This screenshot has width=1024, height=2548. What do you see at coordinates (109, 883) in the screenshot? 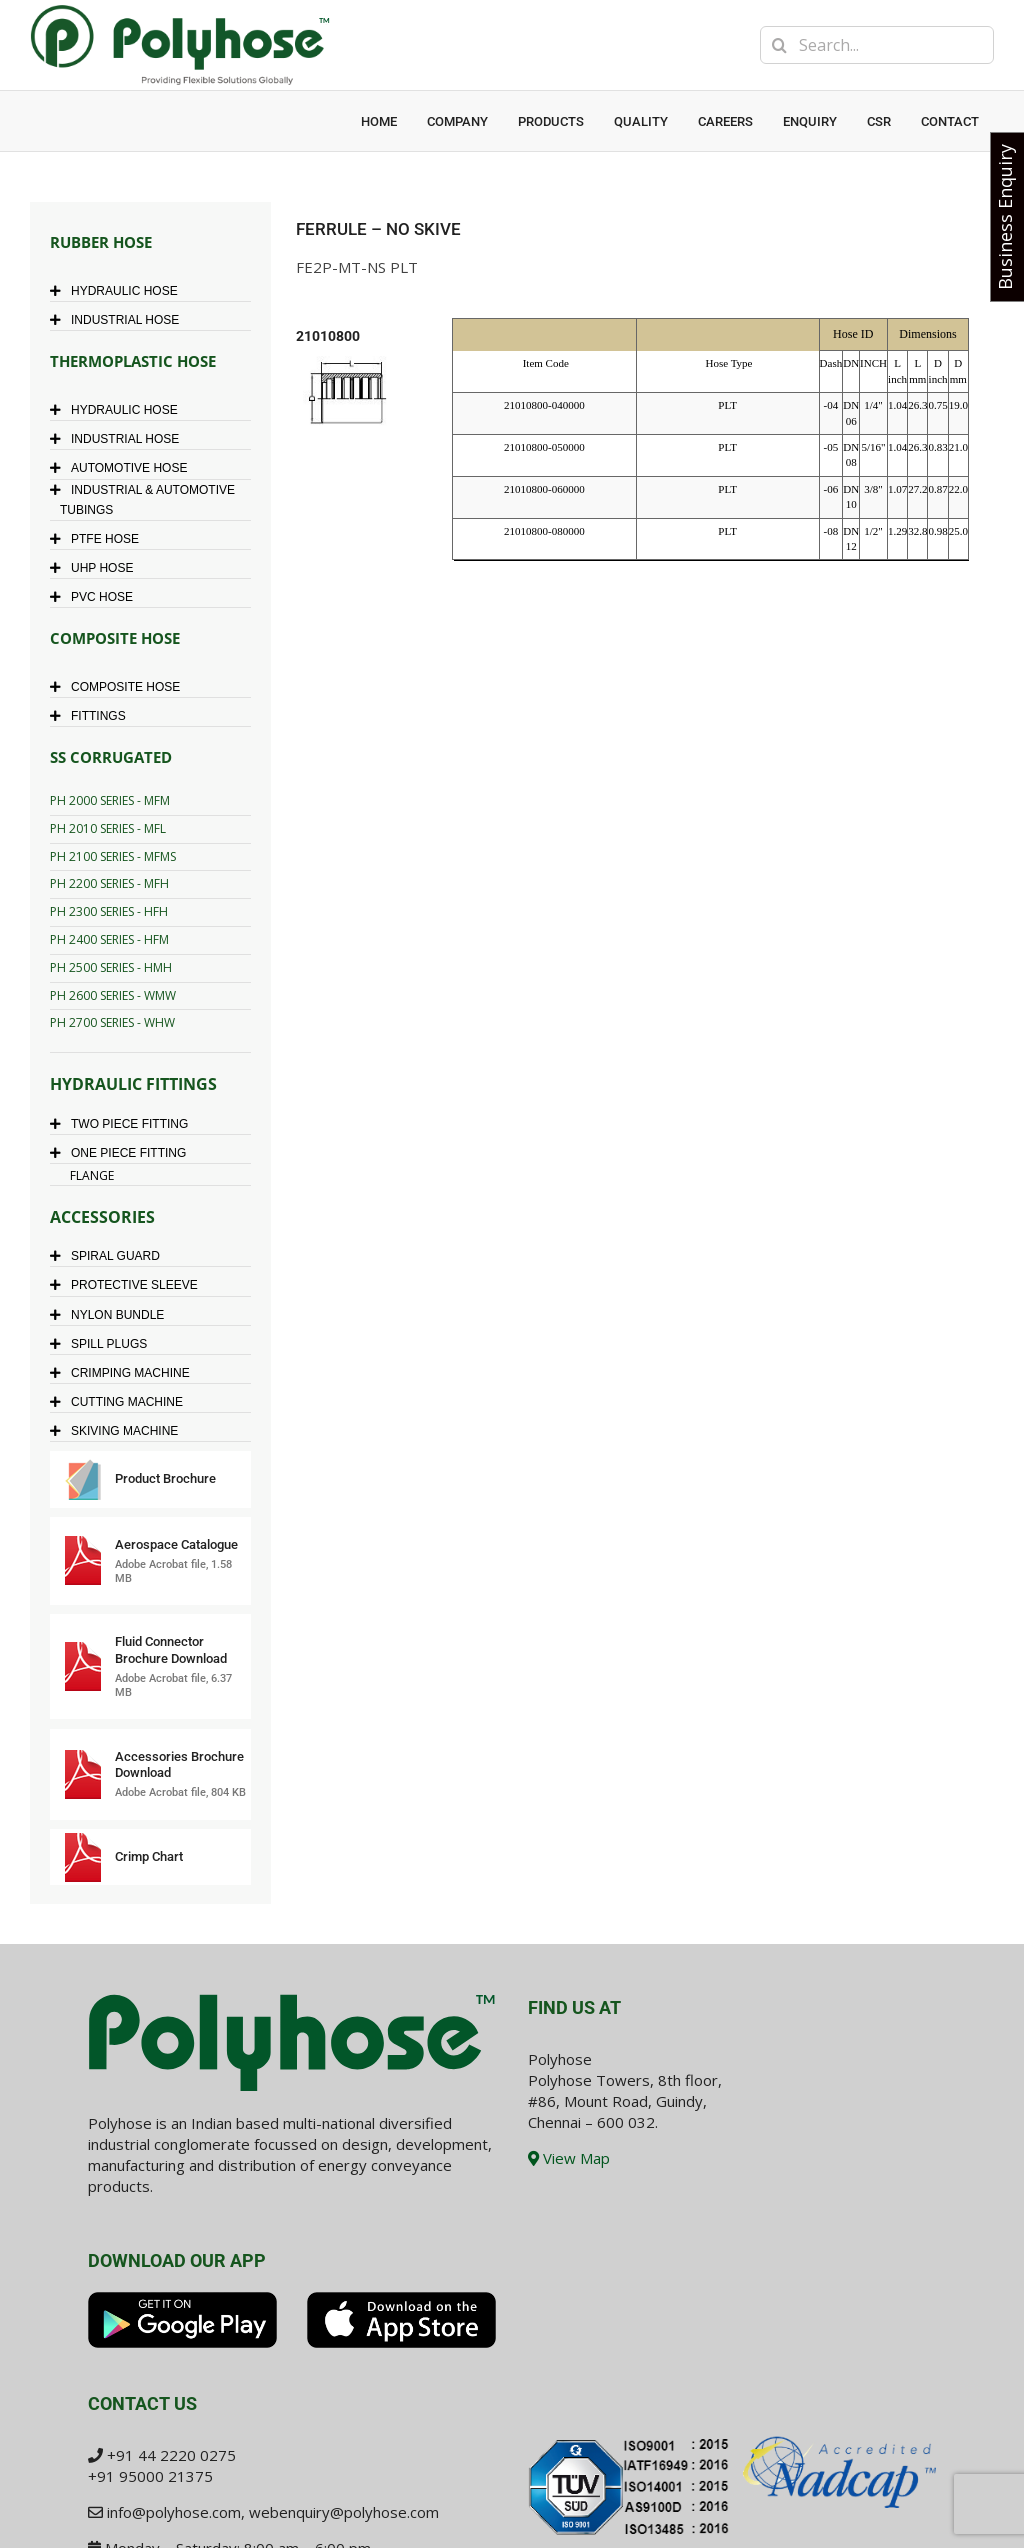
I see `PH 2200 SERIES - MFH` at bounding box center [109, 883].